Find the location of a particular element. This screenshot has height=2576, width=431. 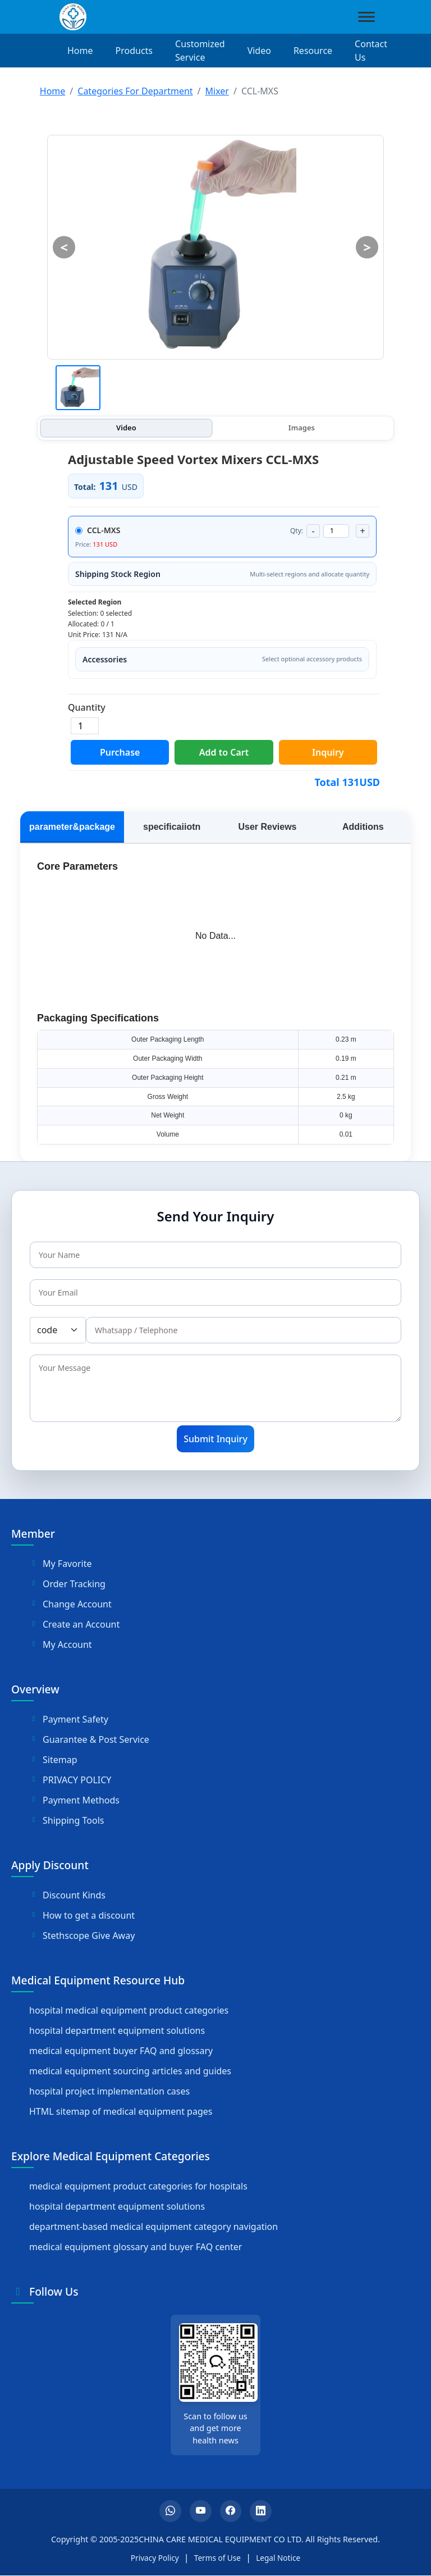

Create an Account is located at coordinates (74, 1624).